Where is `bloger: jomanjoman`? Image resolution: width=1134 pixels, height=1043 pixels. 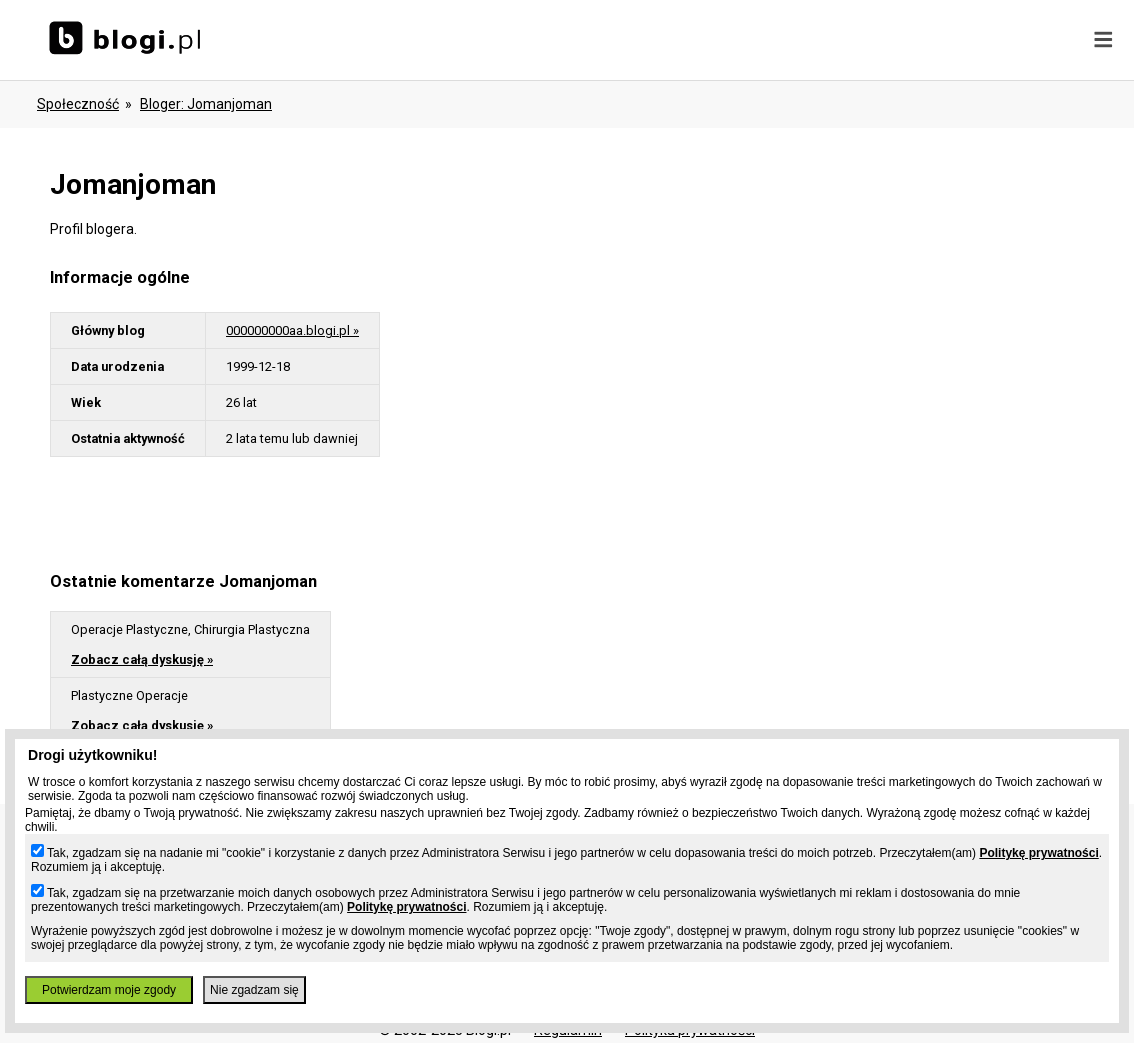 bloger: jomanjoman is located at coordinates (206, 104).